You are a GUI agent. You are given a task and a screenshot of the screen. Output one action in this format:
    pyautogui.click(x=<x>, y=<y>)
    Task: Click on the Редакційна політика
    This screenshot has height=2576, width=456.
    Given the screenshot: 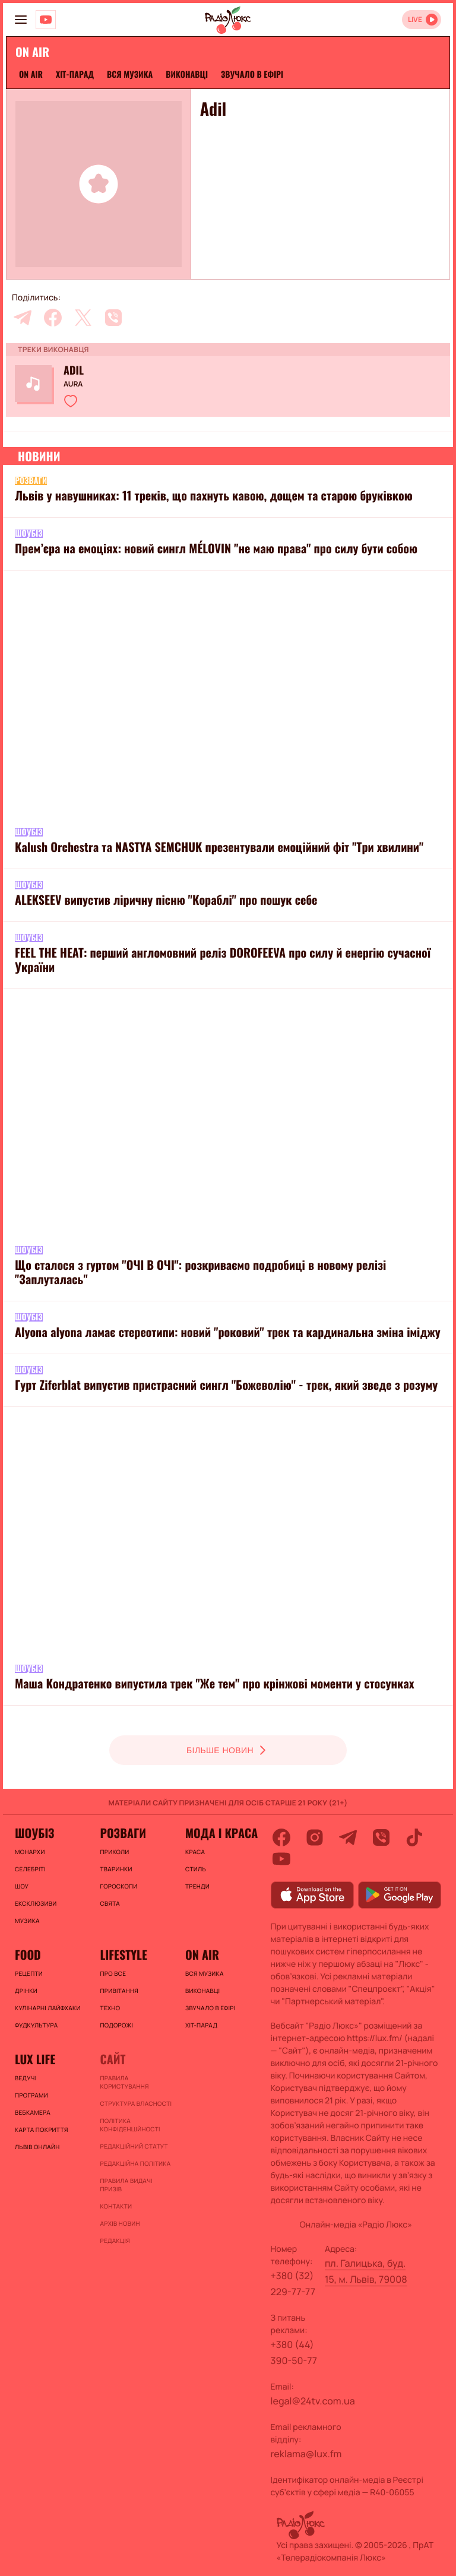 What is the action you would take?
    pyautogui.click(x=135, y=2163)
    